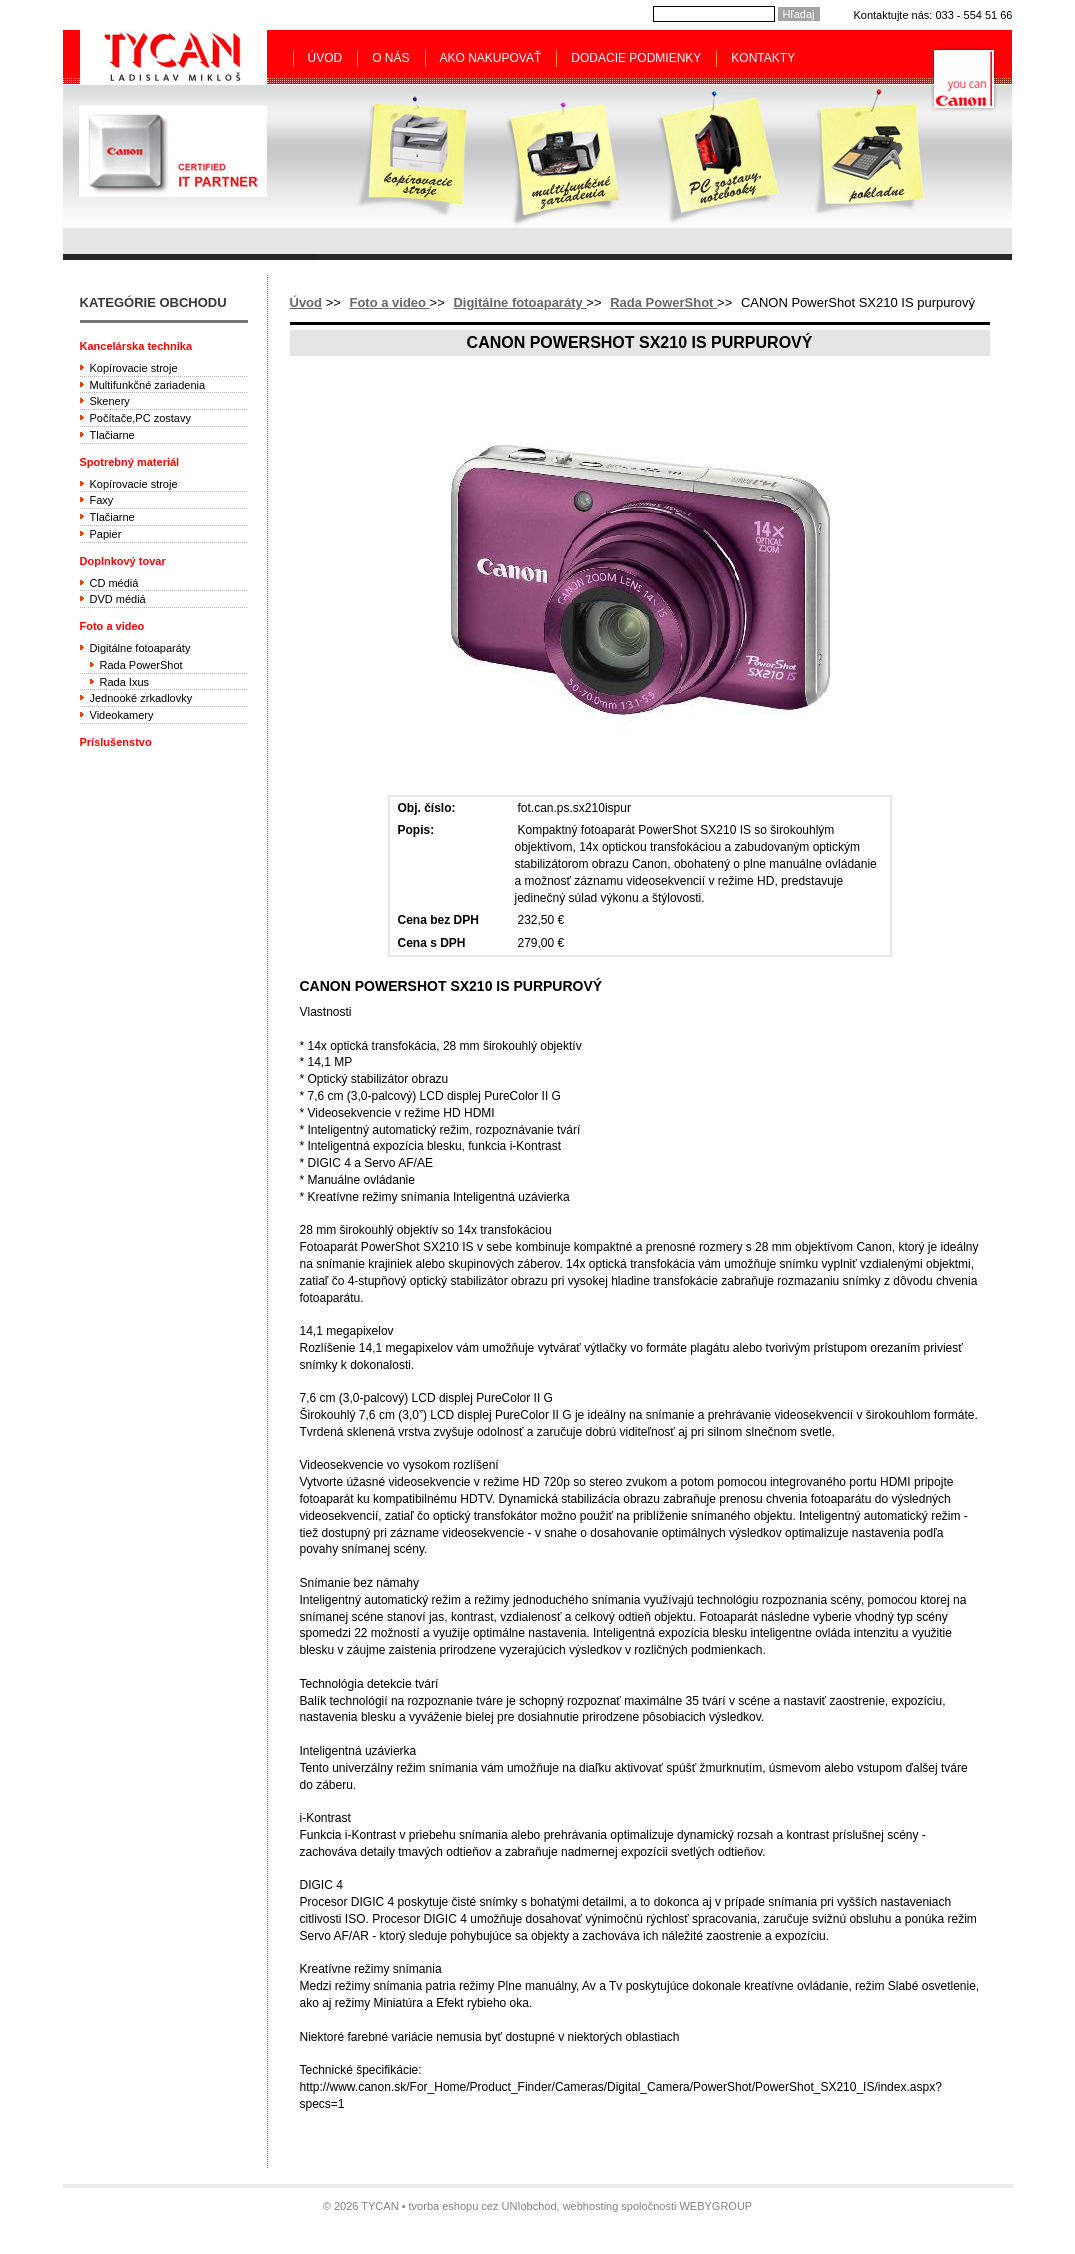 The image size is (1075, 2254). Describe the element at coordinates (389, 302) in the screenshot. I see `Foto a video` at that location.